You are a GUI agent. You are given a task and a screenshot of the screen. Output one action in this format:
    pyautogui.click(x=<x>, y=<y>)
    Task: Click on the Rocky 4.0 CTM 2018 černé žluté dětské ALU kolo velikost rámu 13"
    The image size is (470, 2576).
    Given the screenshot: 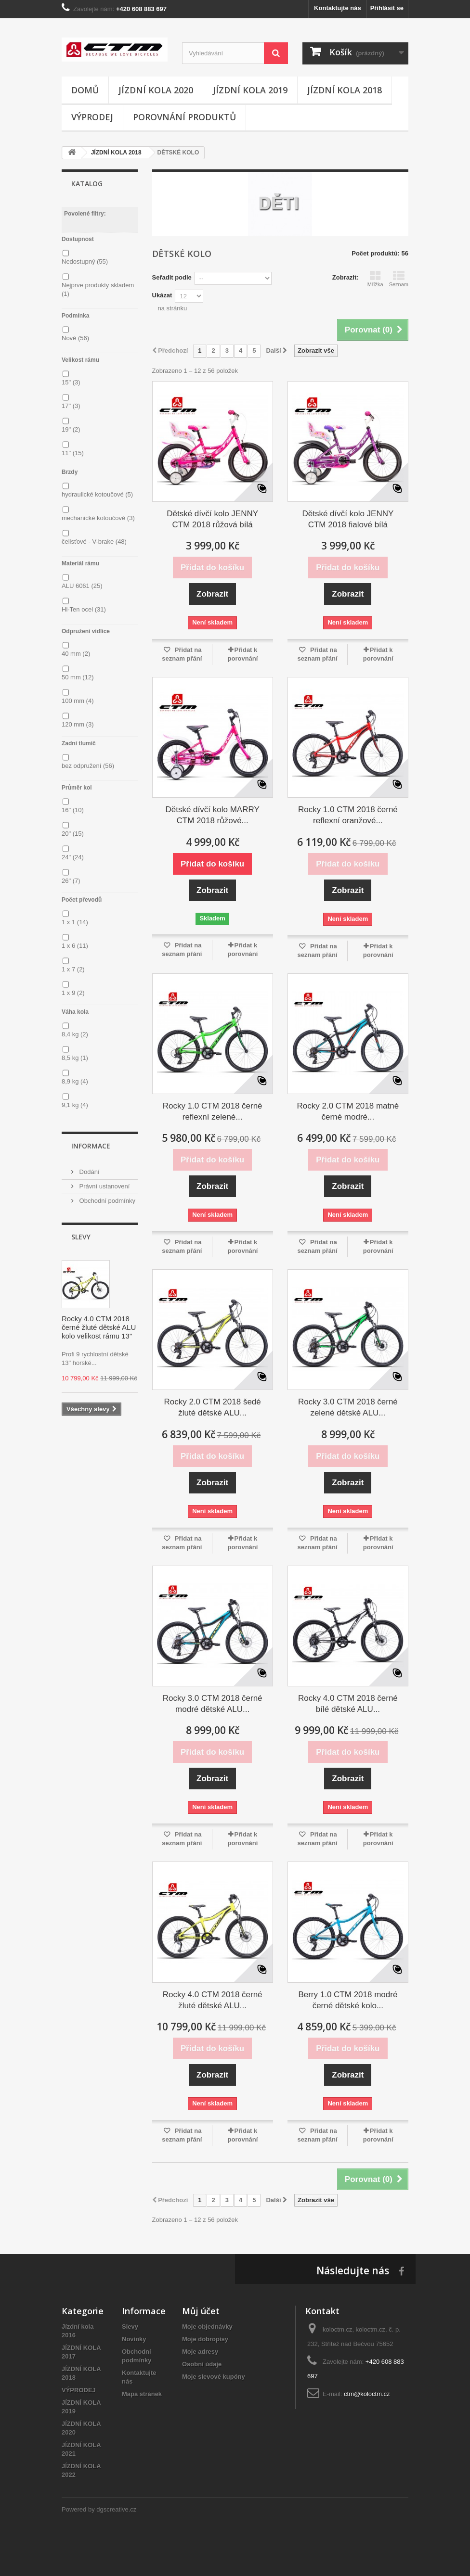 What is the action you would take?
    pyautogui.click(x=99, y=1327)
    